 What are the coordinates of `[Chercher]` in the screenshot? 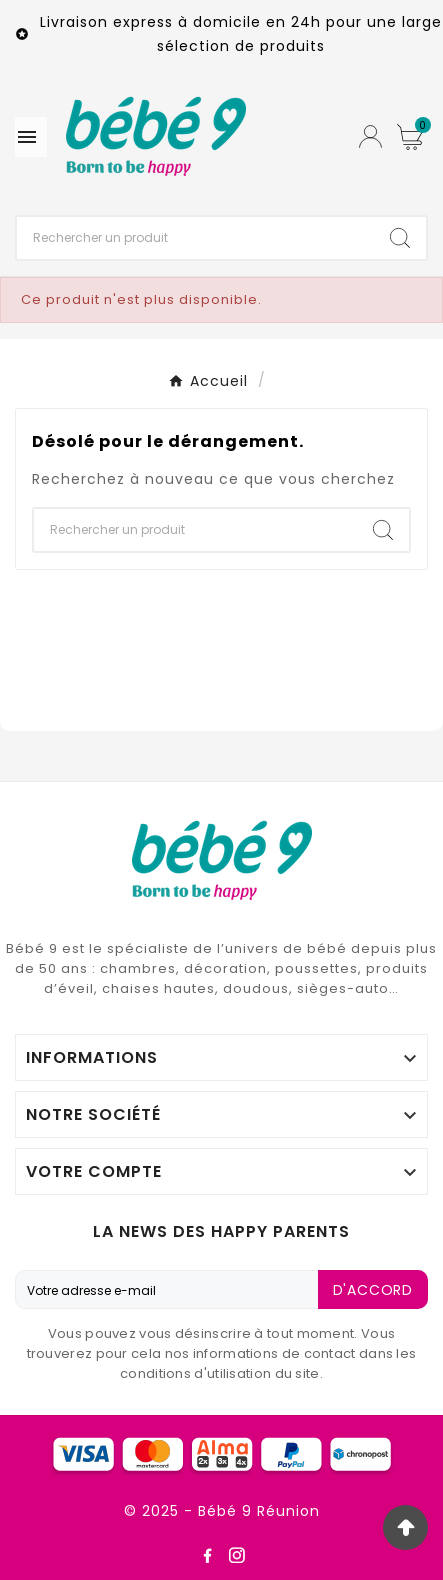 It's located at (195, 238).